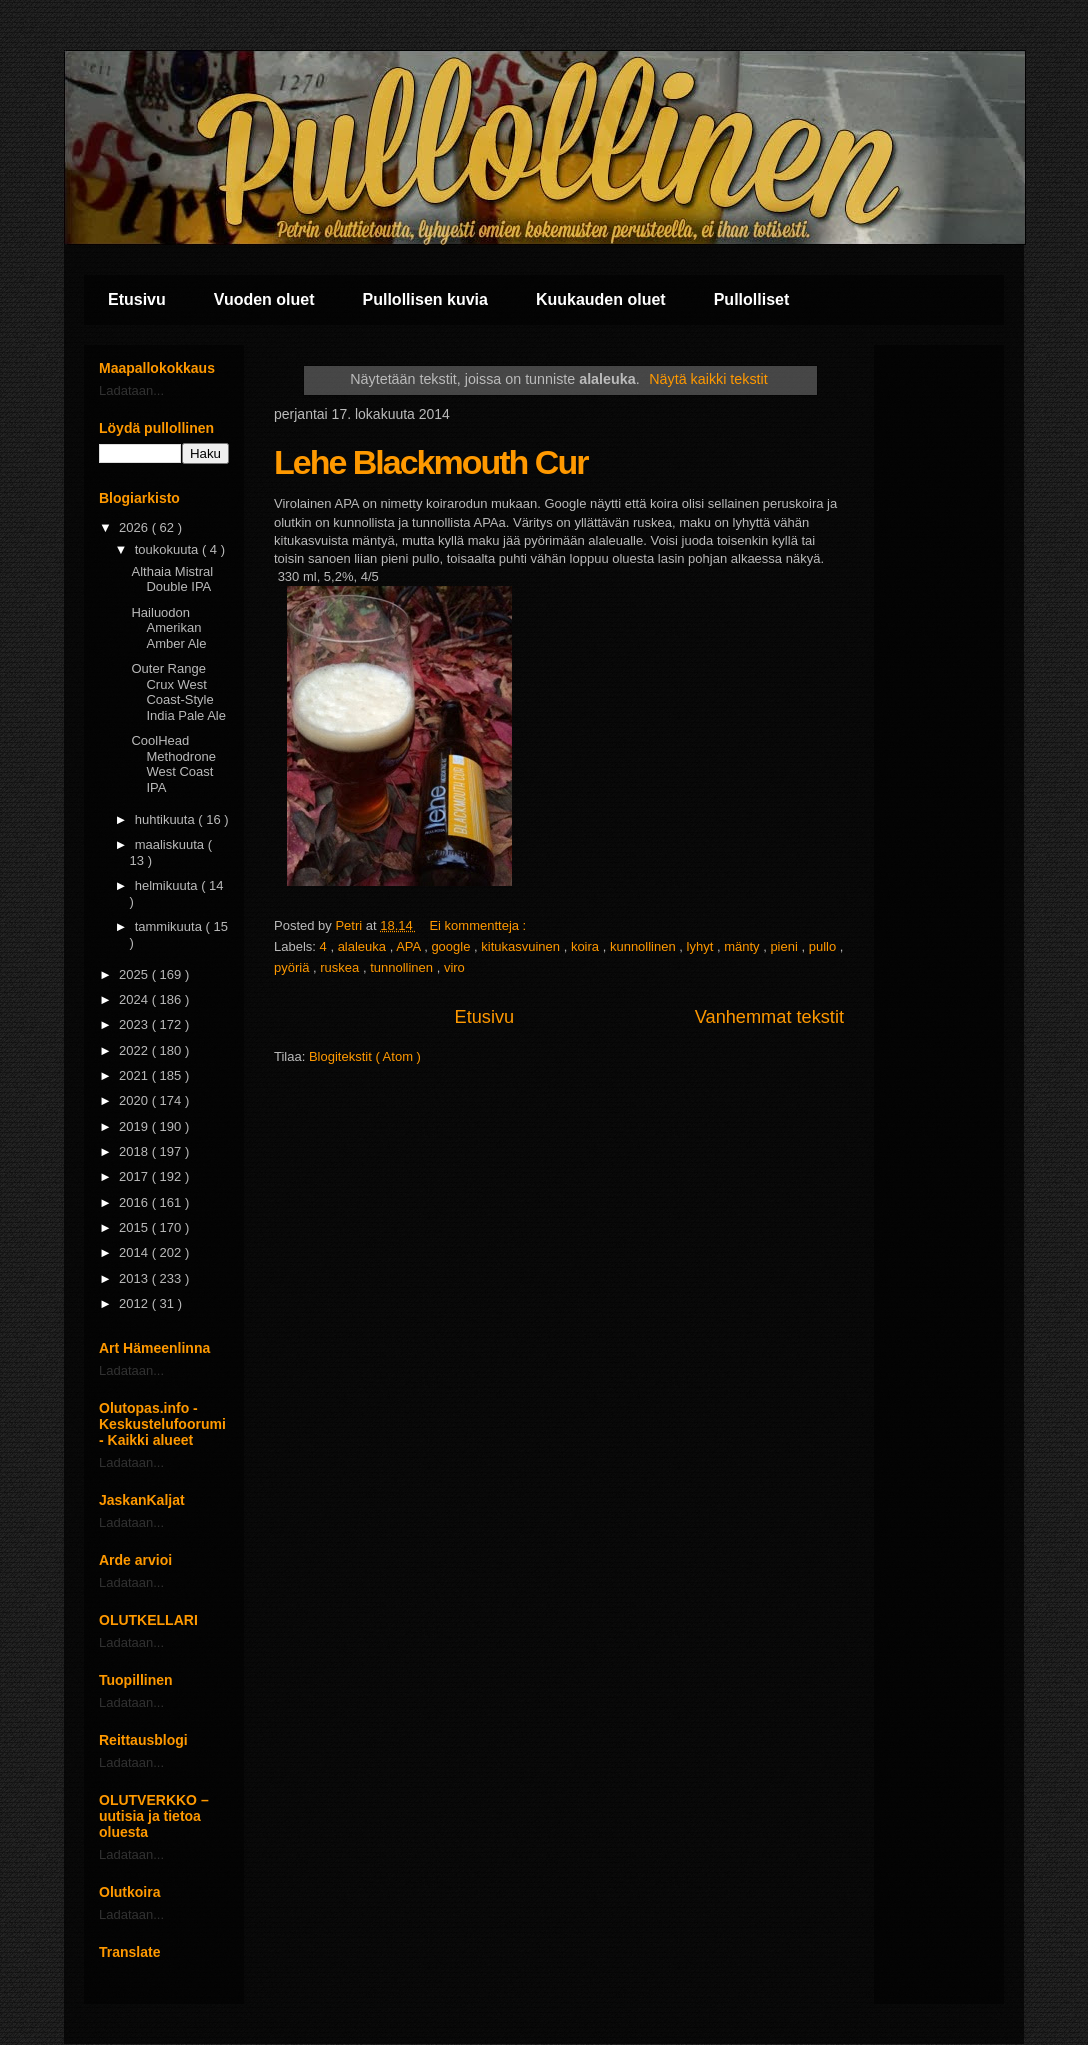 The height and width of the screenshot is (2045, 1088). I want to click on tunnollinen, so click(403, 967).